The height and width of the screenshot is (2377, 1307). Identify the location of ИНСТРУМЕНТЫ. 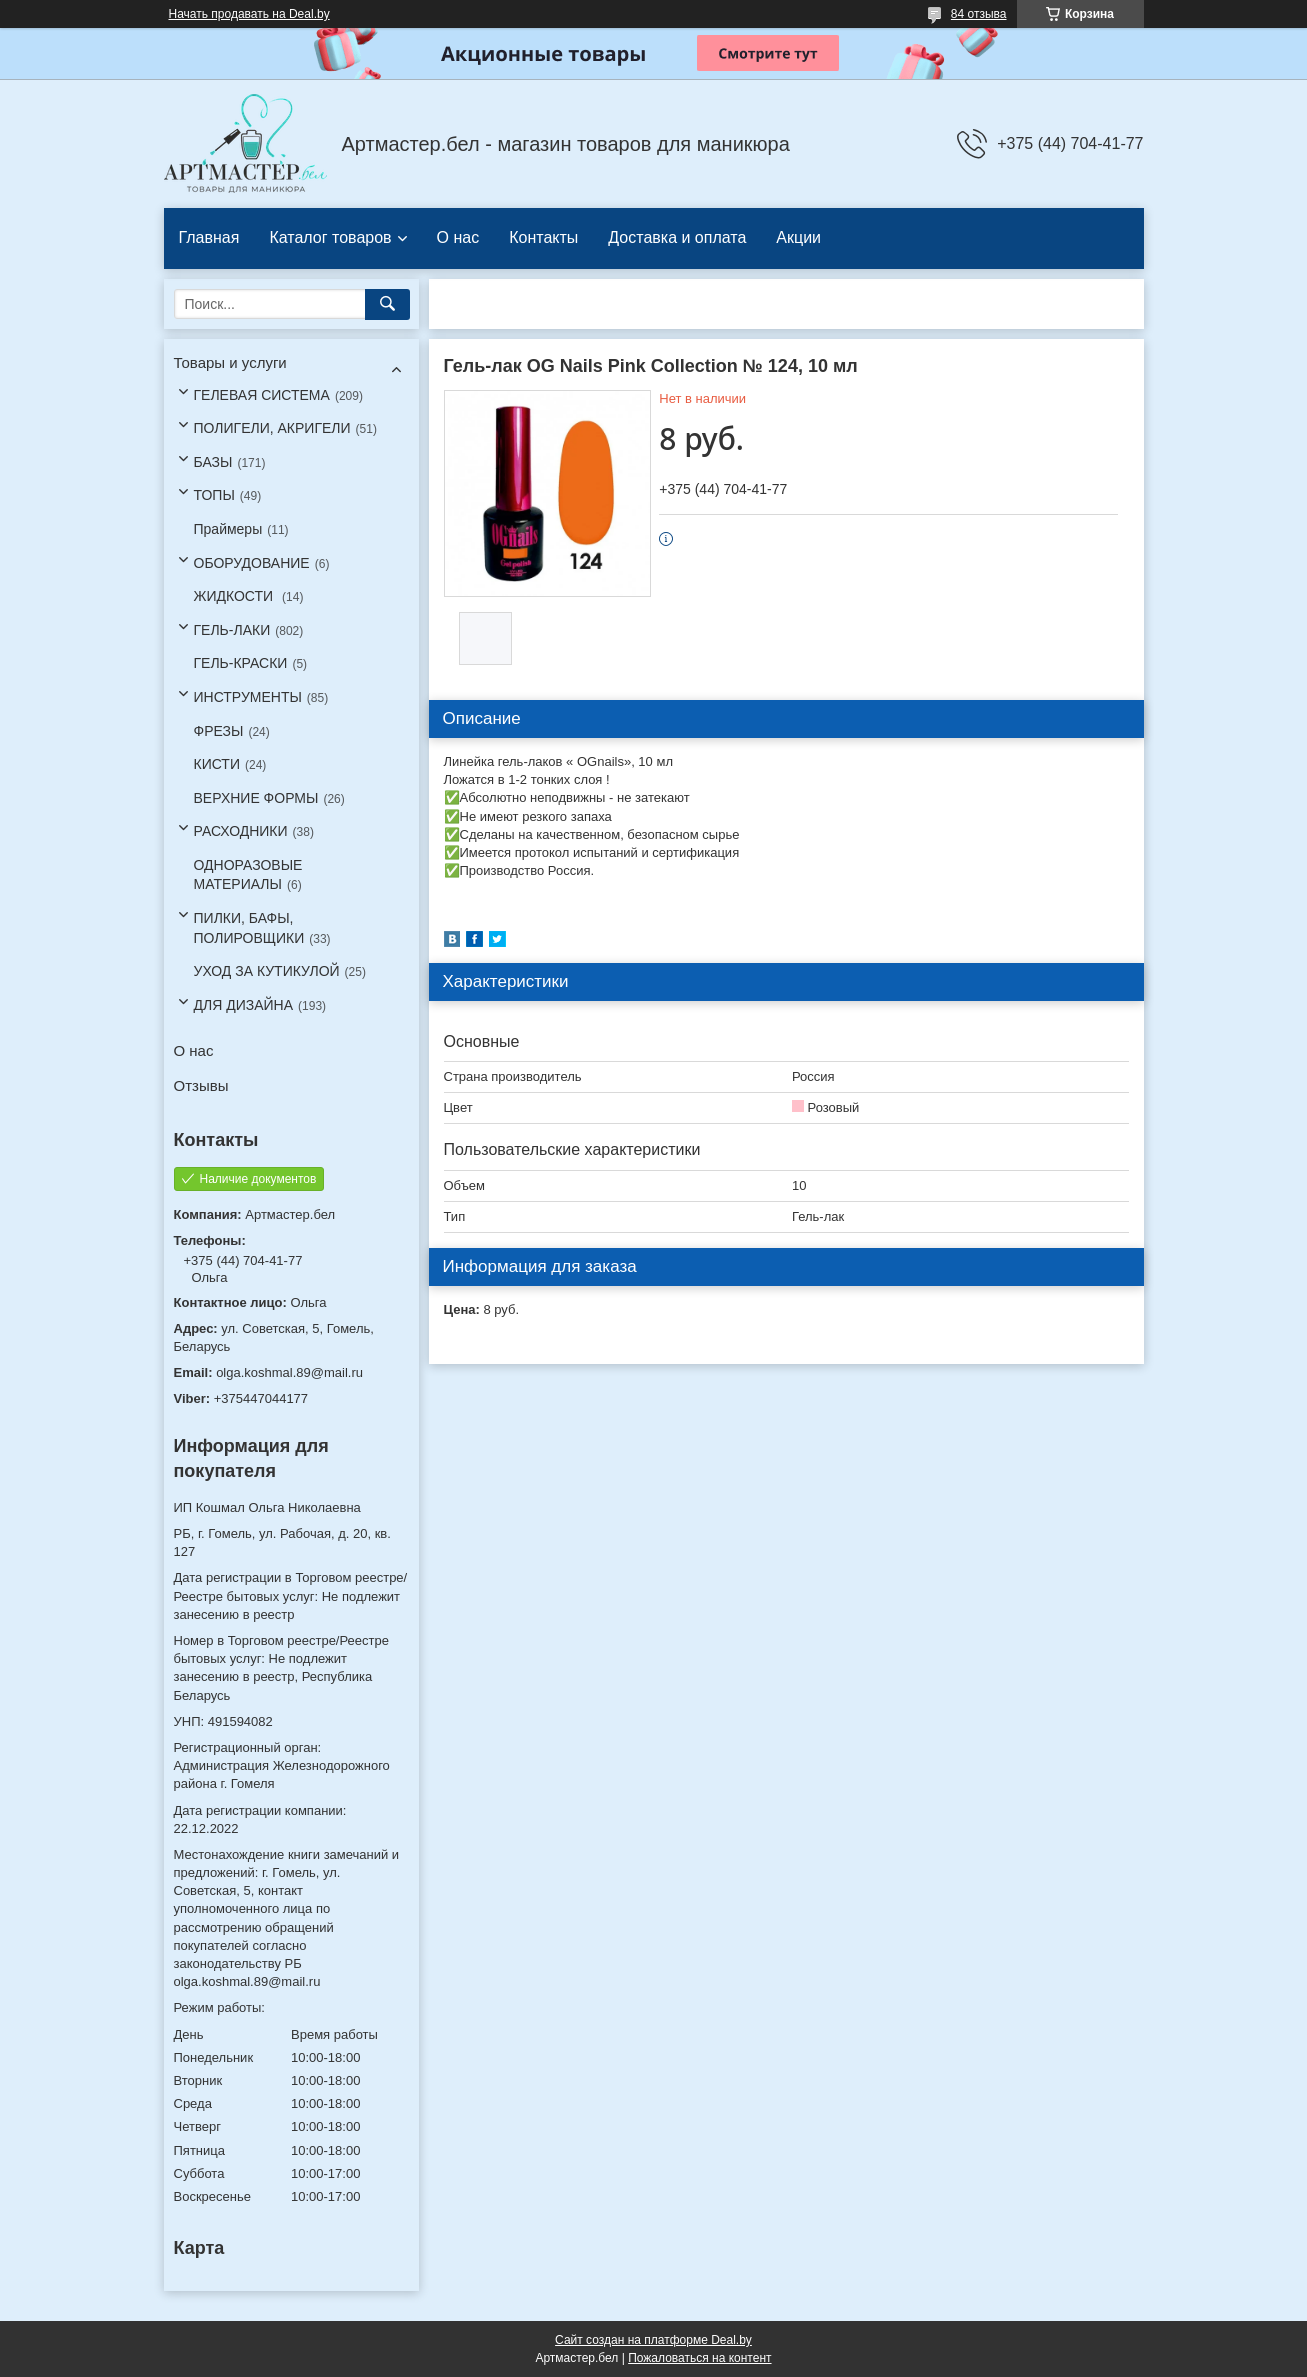
(248, 697).